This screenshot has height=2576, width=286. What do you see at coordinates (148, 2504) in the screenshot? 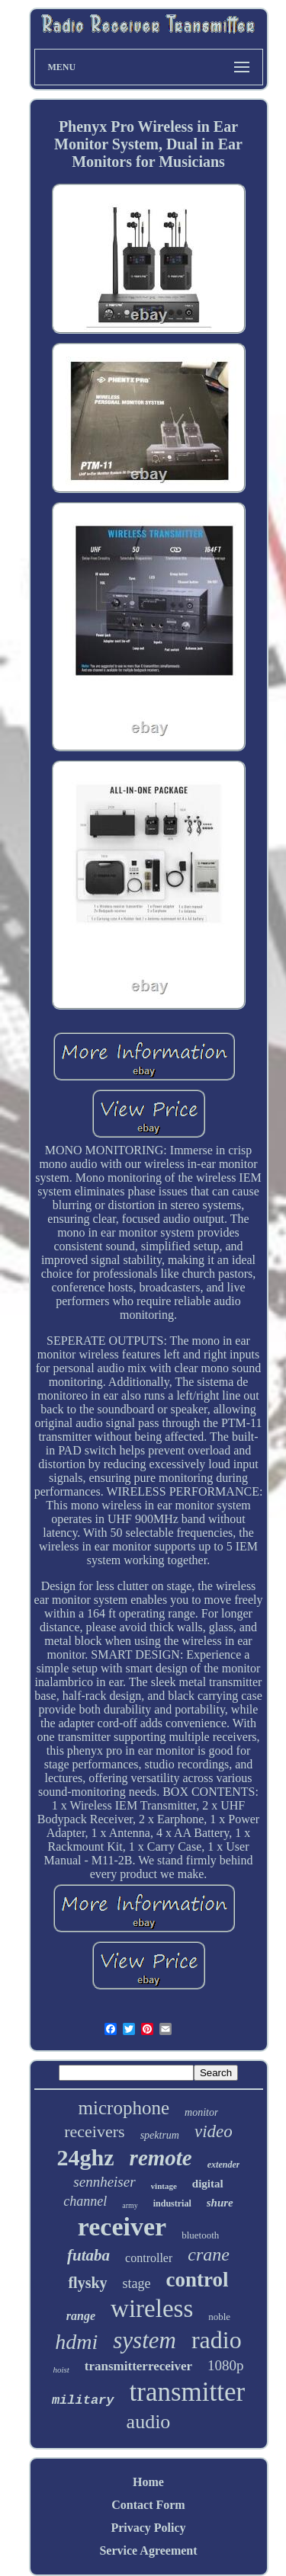
I see `Contact Form` at bounding box center [148, 2504].